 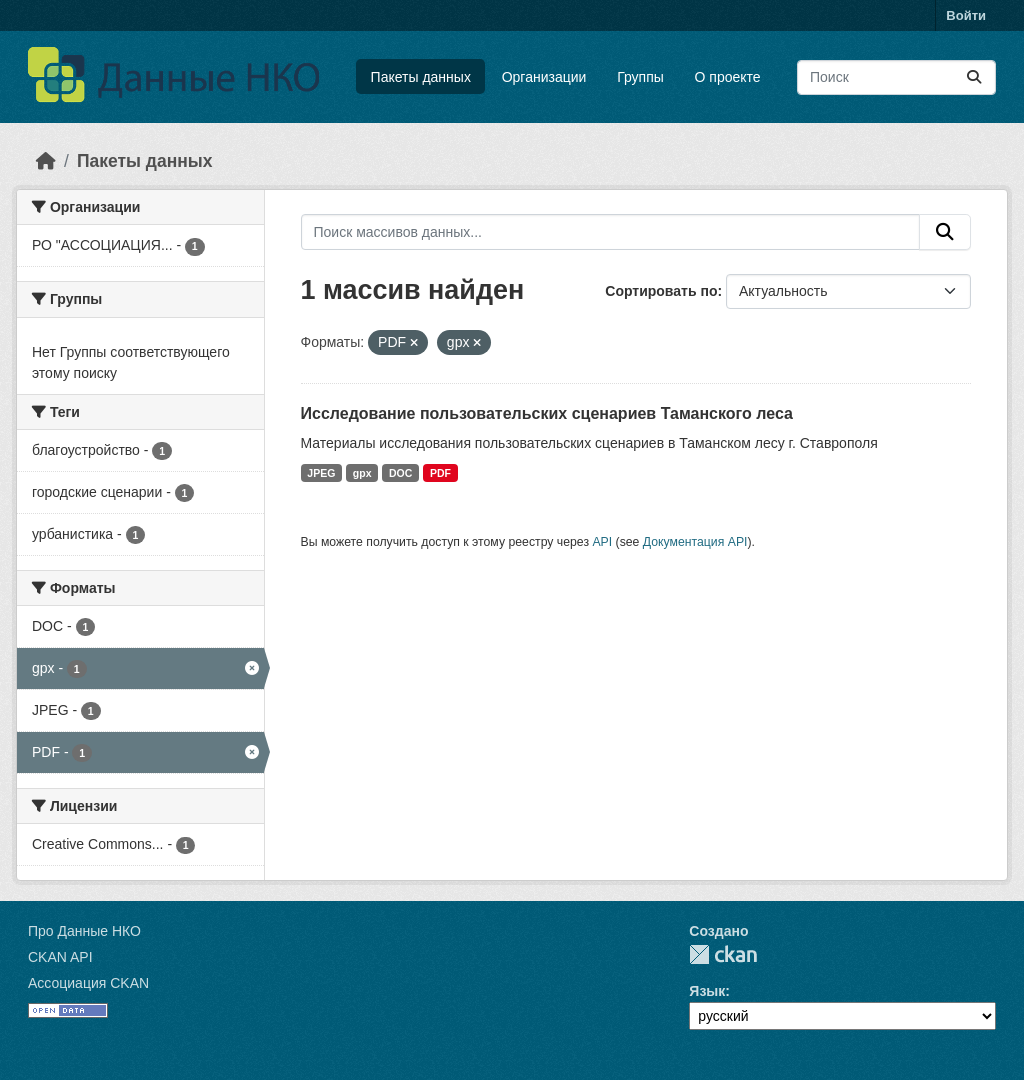 I want to click on API, so click(x=602, y=542).